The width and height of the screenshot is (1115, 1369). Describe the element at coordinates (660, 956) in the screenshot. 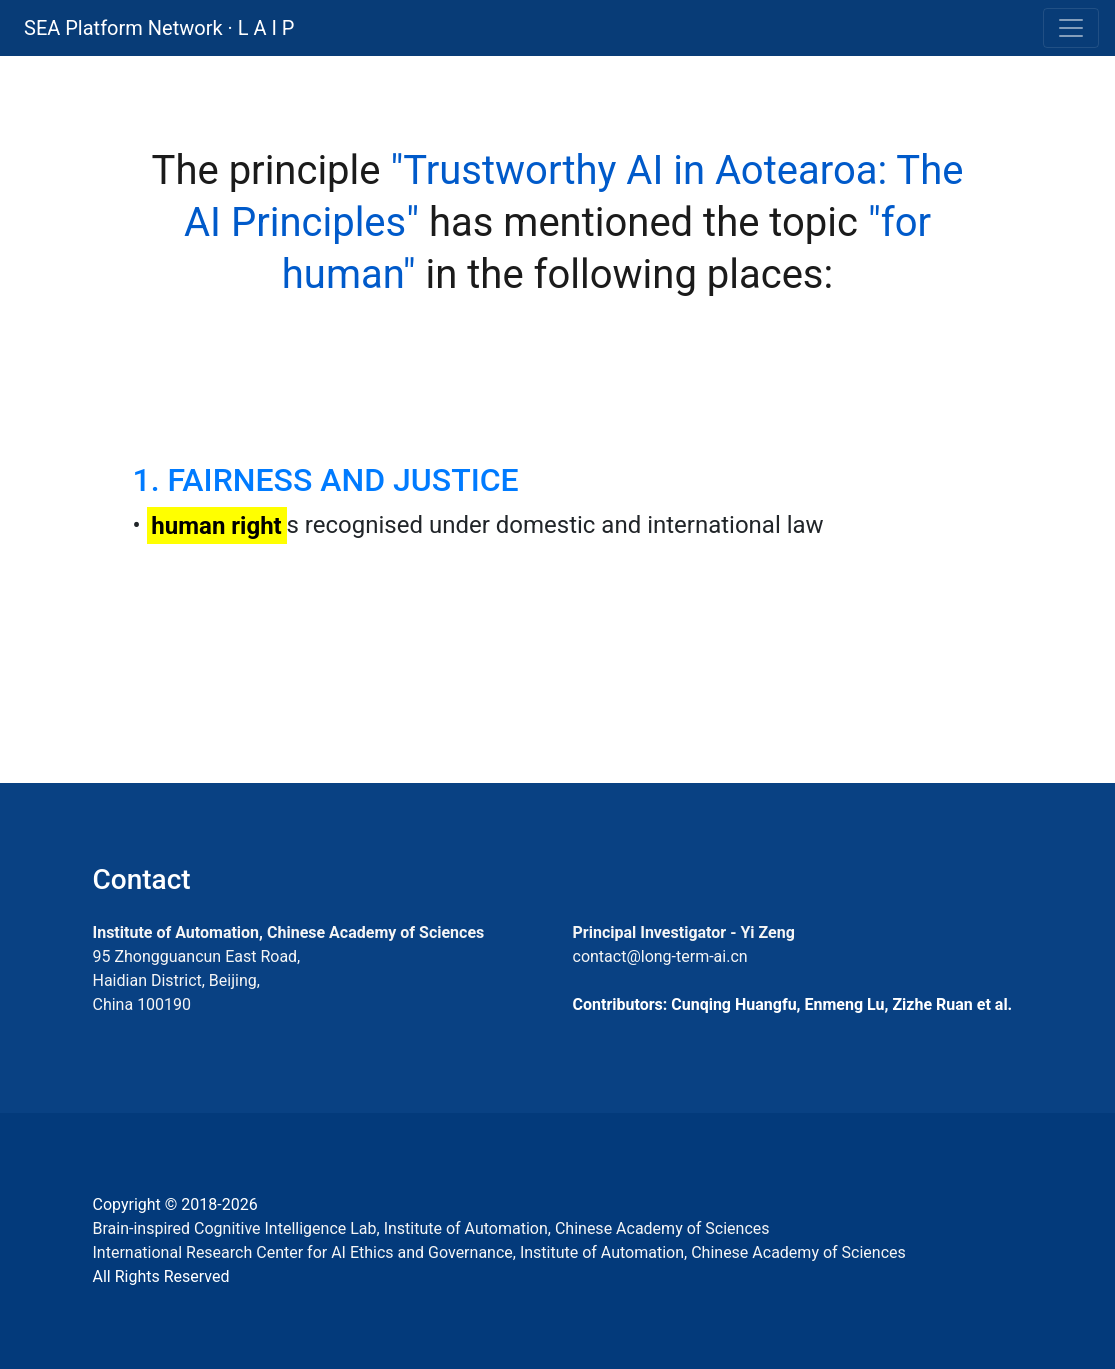

I see `contact@long-term-ai.cn` at that location.